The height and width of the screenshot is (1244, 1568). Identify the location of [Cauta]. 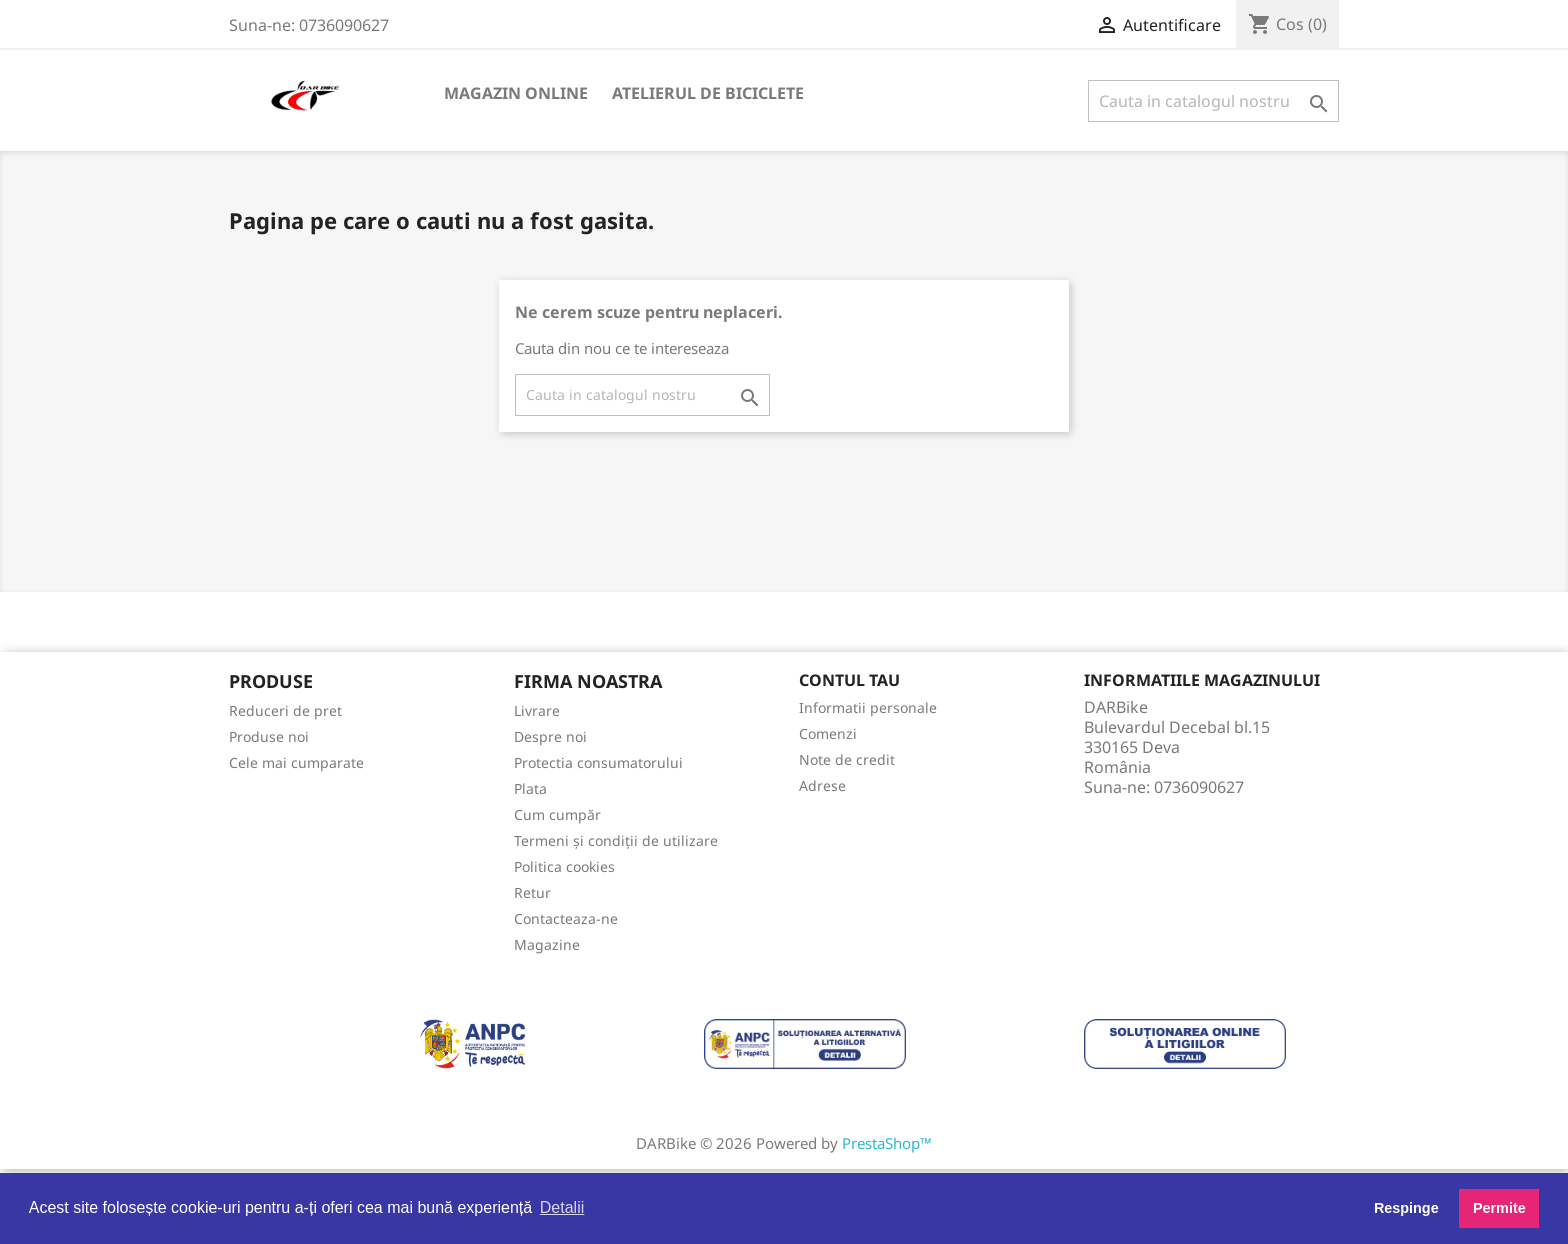
(1213, 101).